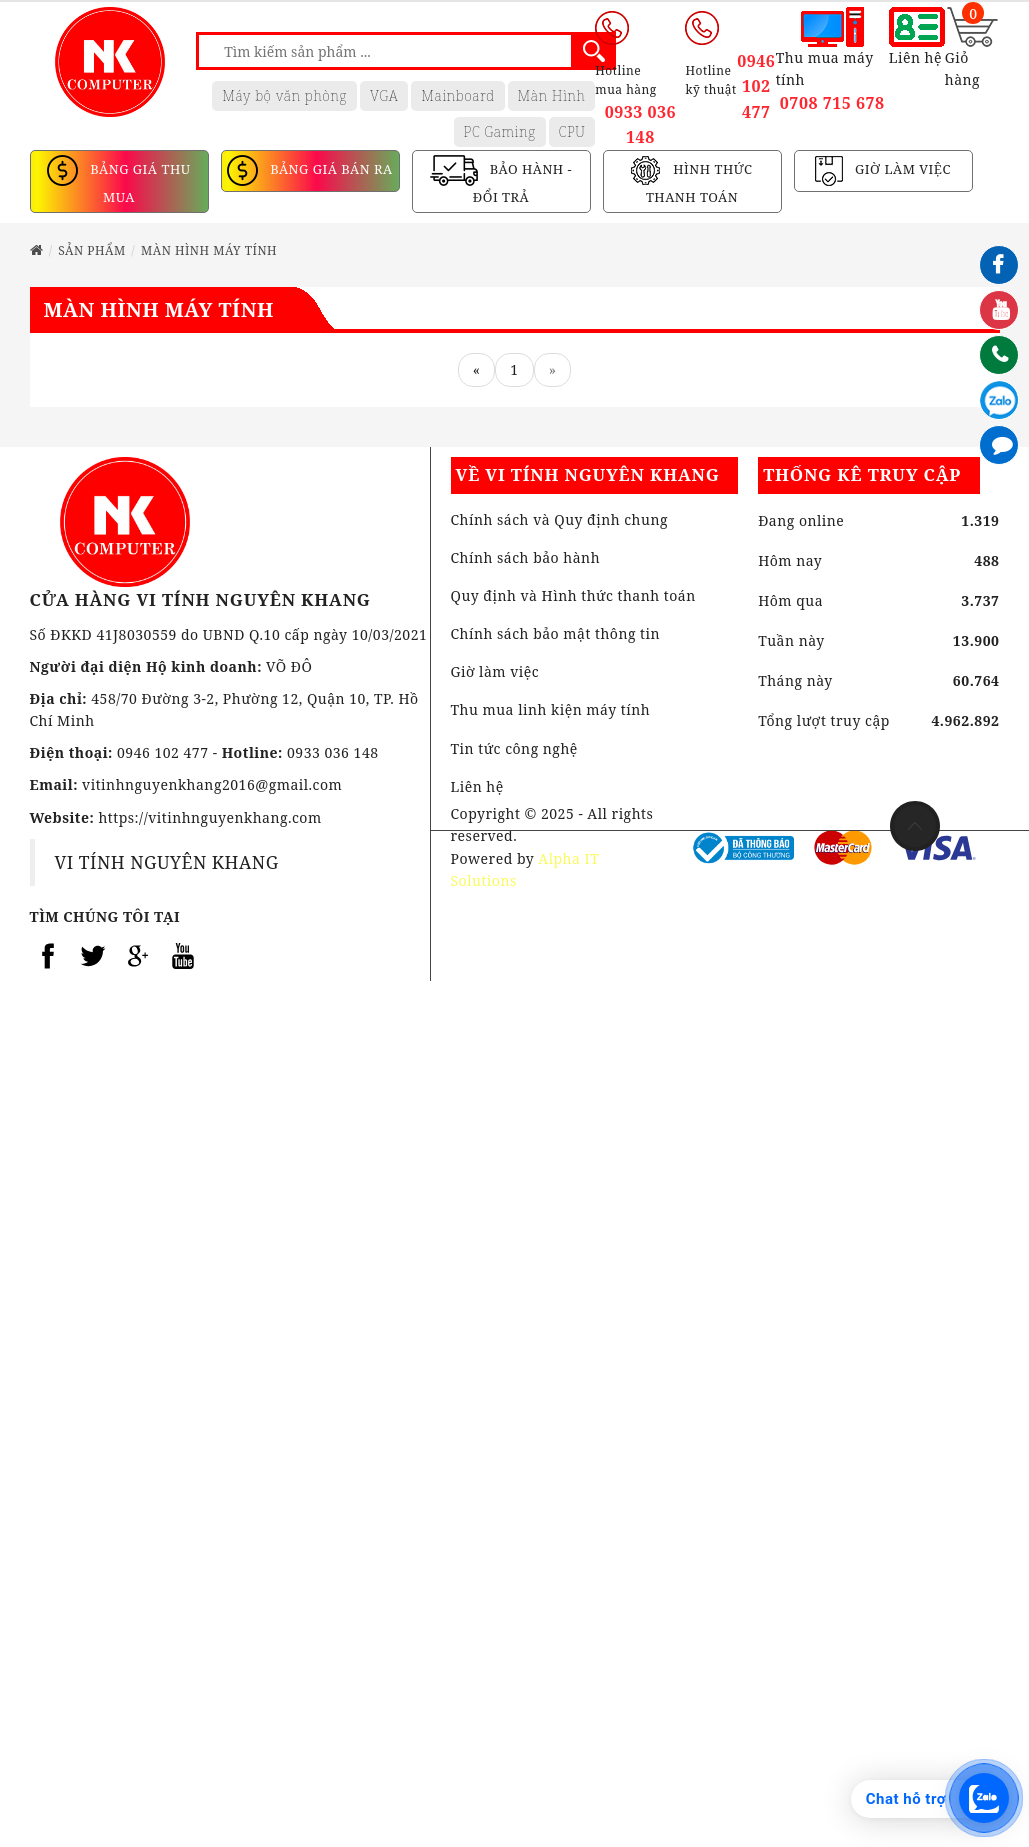 Image resolution: width=1029 pixels, height=1847 pixels. What do you see at coordinates (556, 633) in the screenshot?
I see `Chính sách bảo mật thông tin` at bounding box center [556, 633].